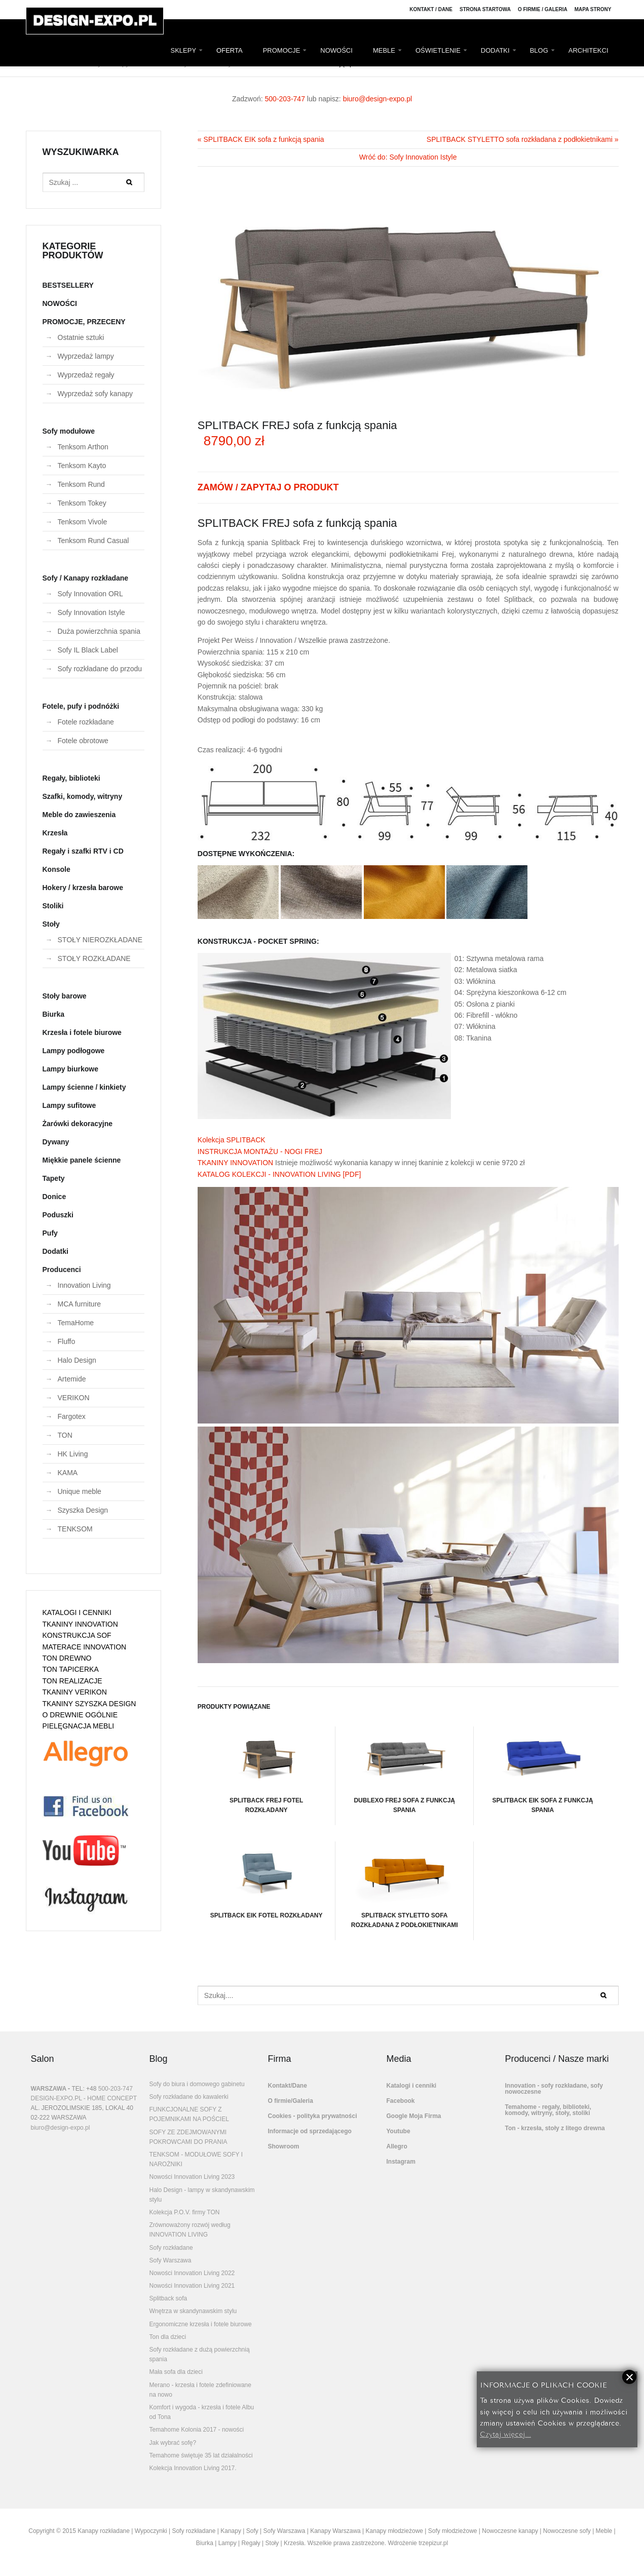 The height and width of the screenshot is (2576, 644). What do you see at coordinates (168, 2298) in the screenshot?
I see `Splitback sofa` at bounding box center [168, 2298].